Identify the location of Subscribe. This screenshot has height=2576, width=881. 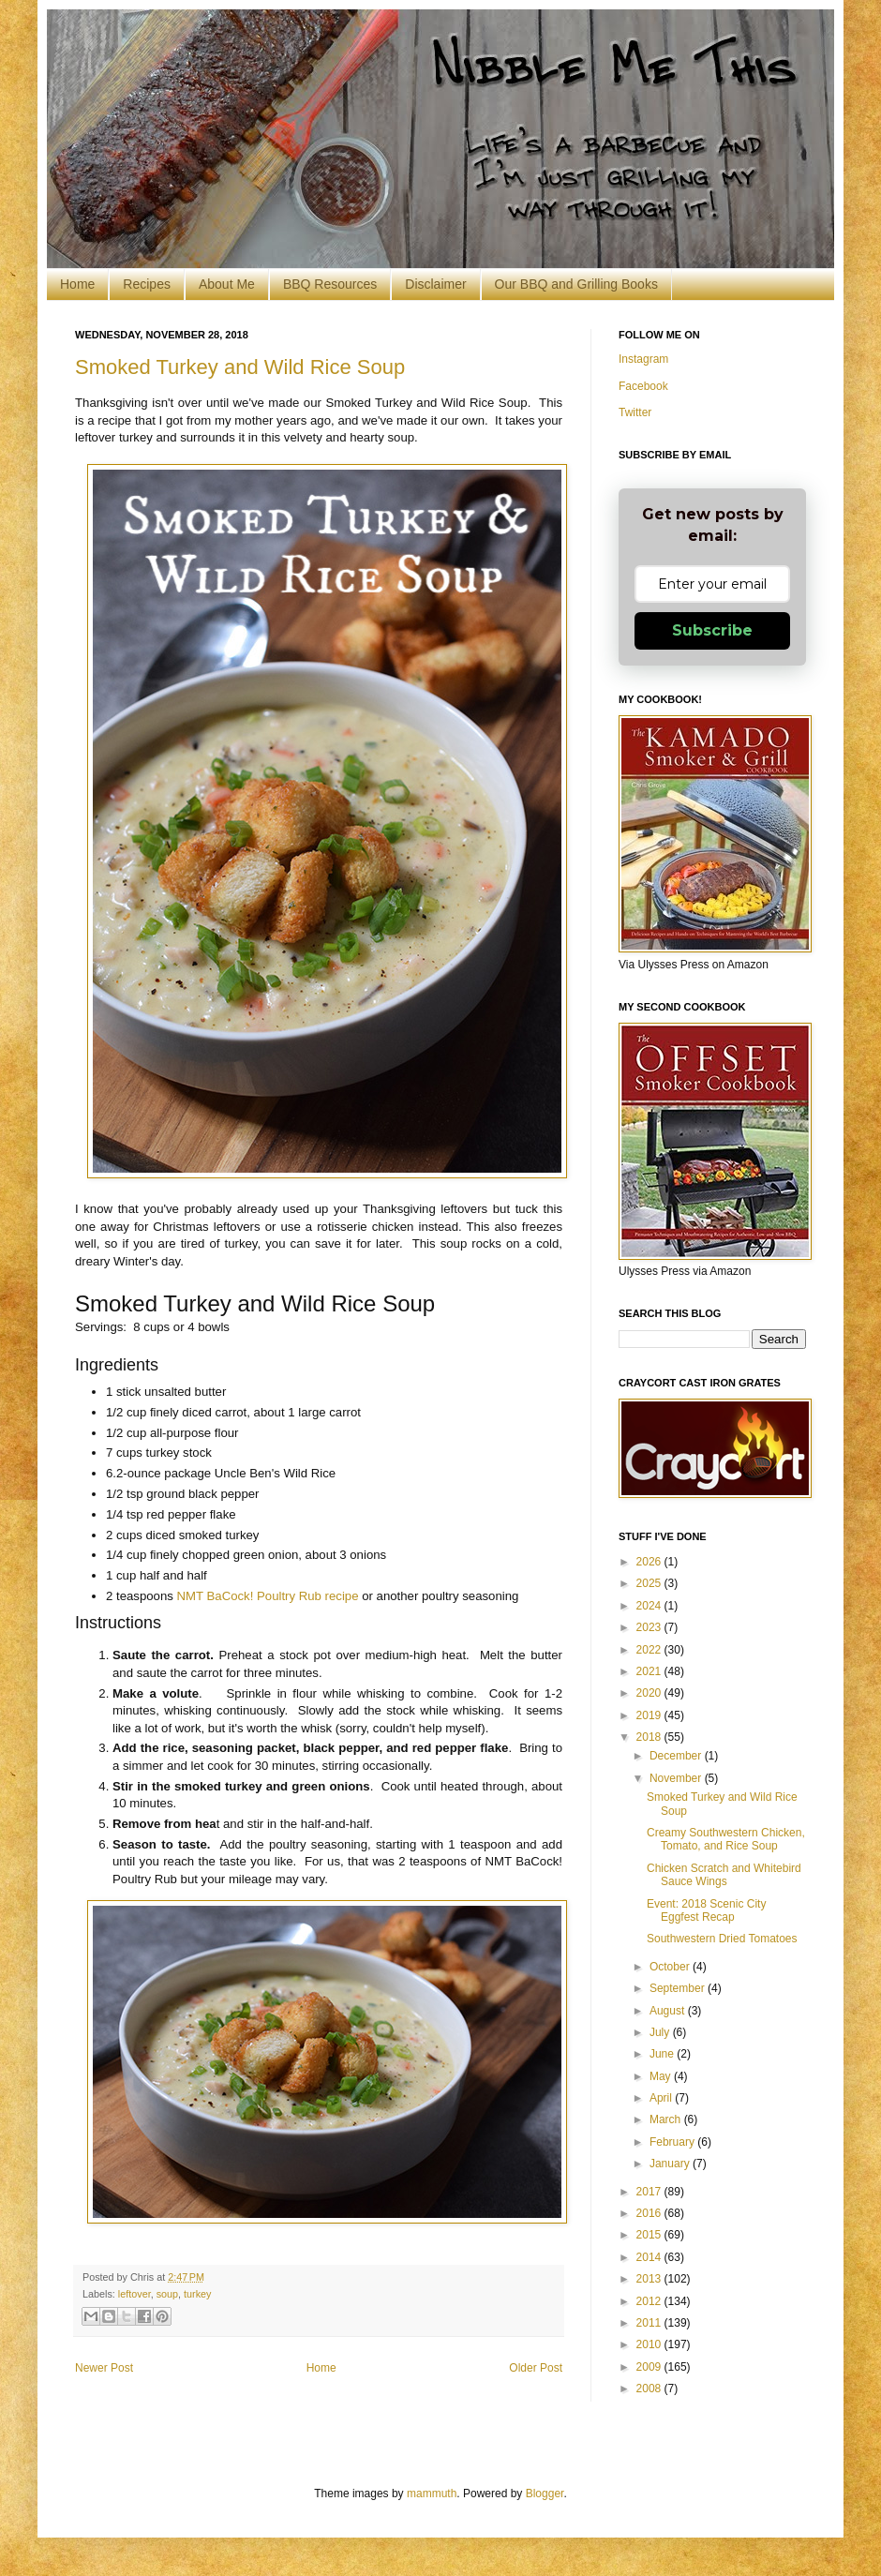
(712, 630).